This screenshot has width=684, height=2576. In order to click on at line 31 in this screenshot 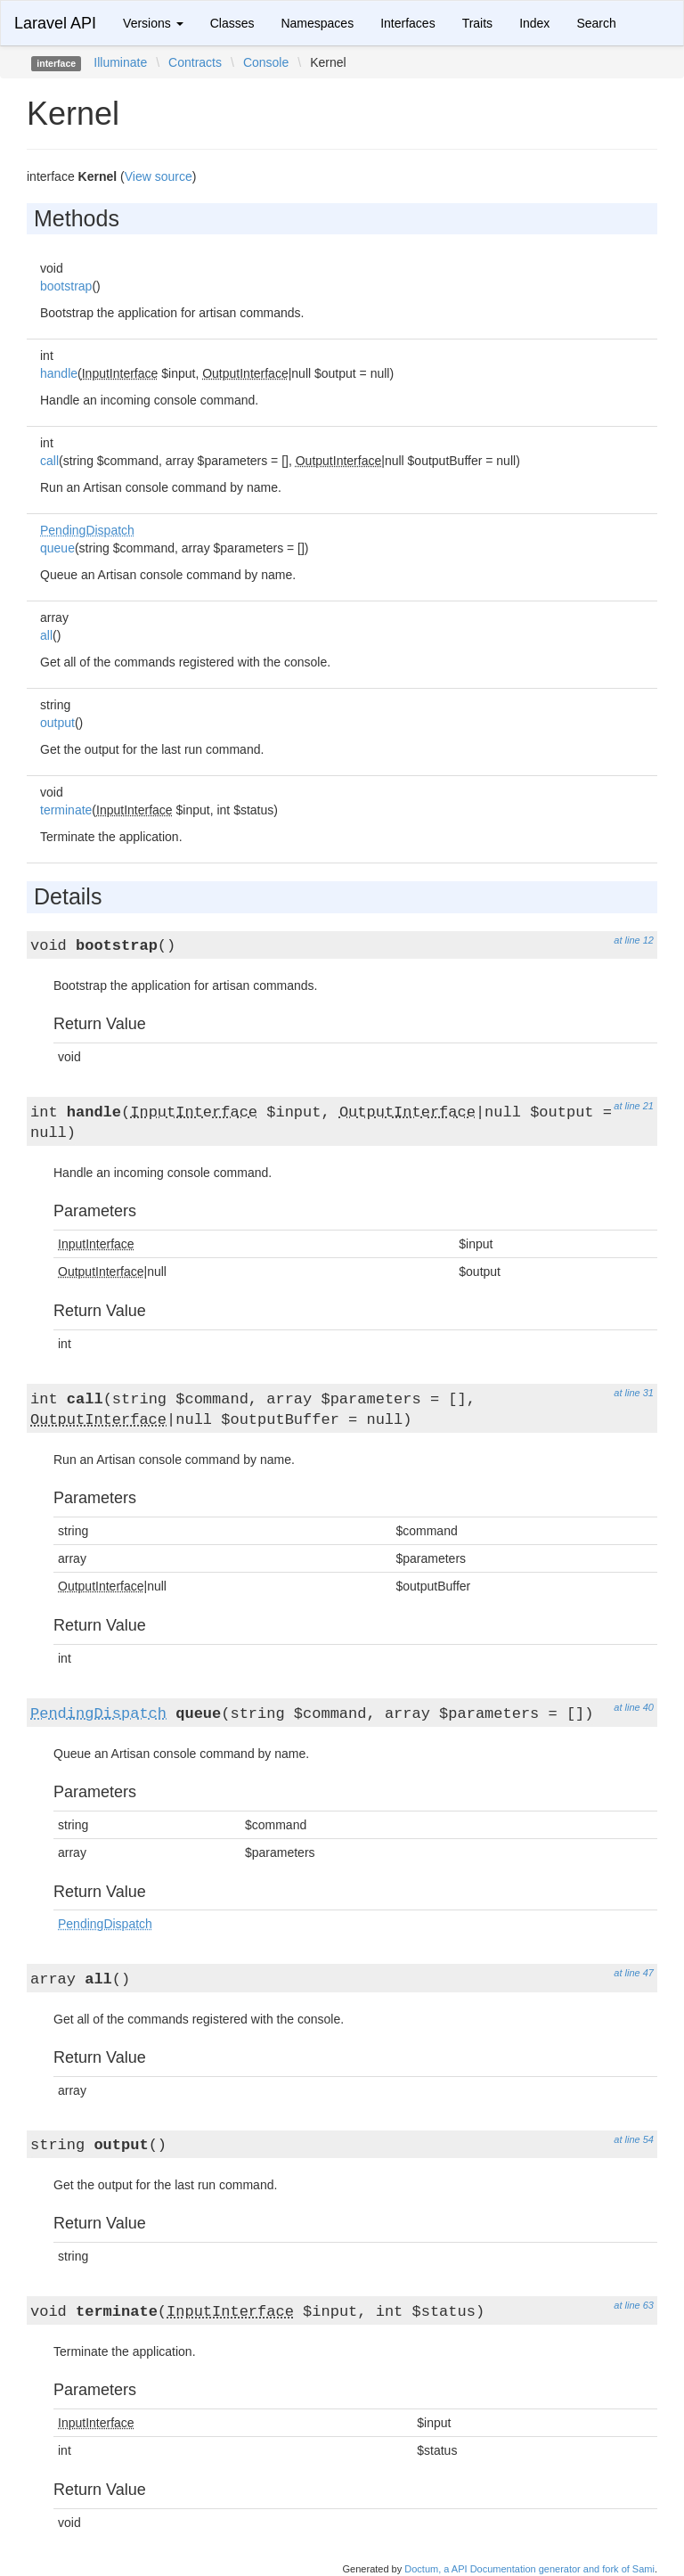, I will do `click(634, 1392)`.